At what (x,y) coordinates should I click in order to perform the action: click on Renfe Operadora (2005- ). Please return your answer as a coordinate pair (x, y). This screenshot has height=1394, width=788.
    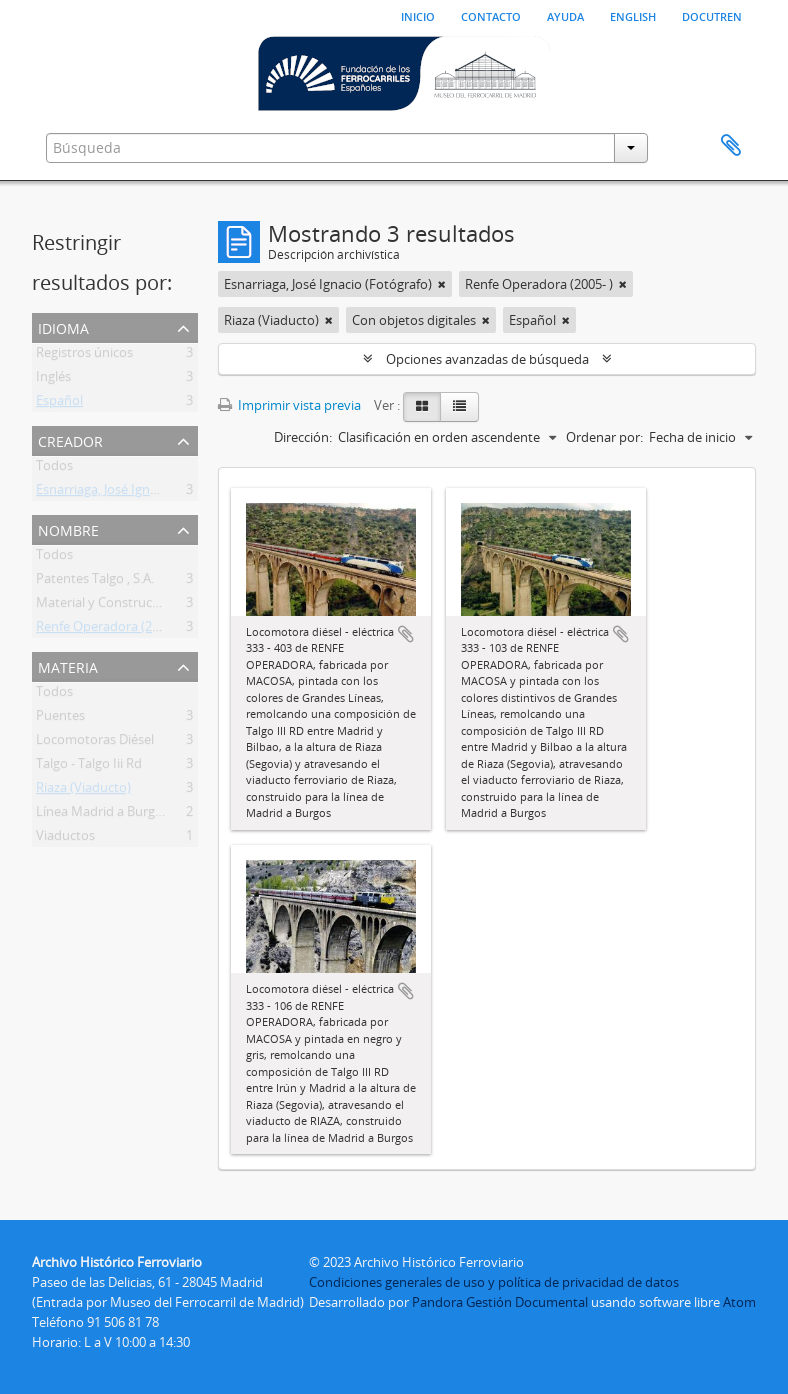
    Looking at the image, I should click on (110, 630).